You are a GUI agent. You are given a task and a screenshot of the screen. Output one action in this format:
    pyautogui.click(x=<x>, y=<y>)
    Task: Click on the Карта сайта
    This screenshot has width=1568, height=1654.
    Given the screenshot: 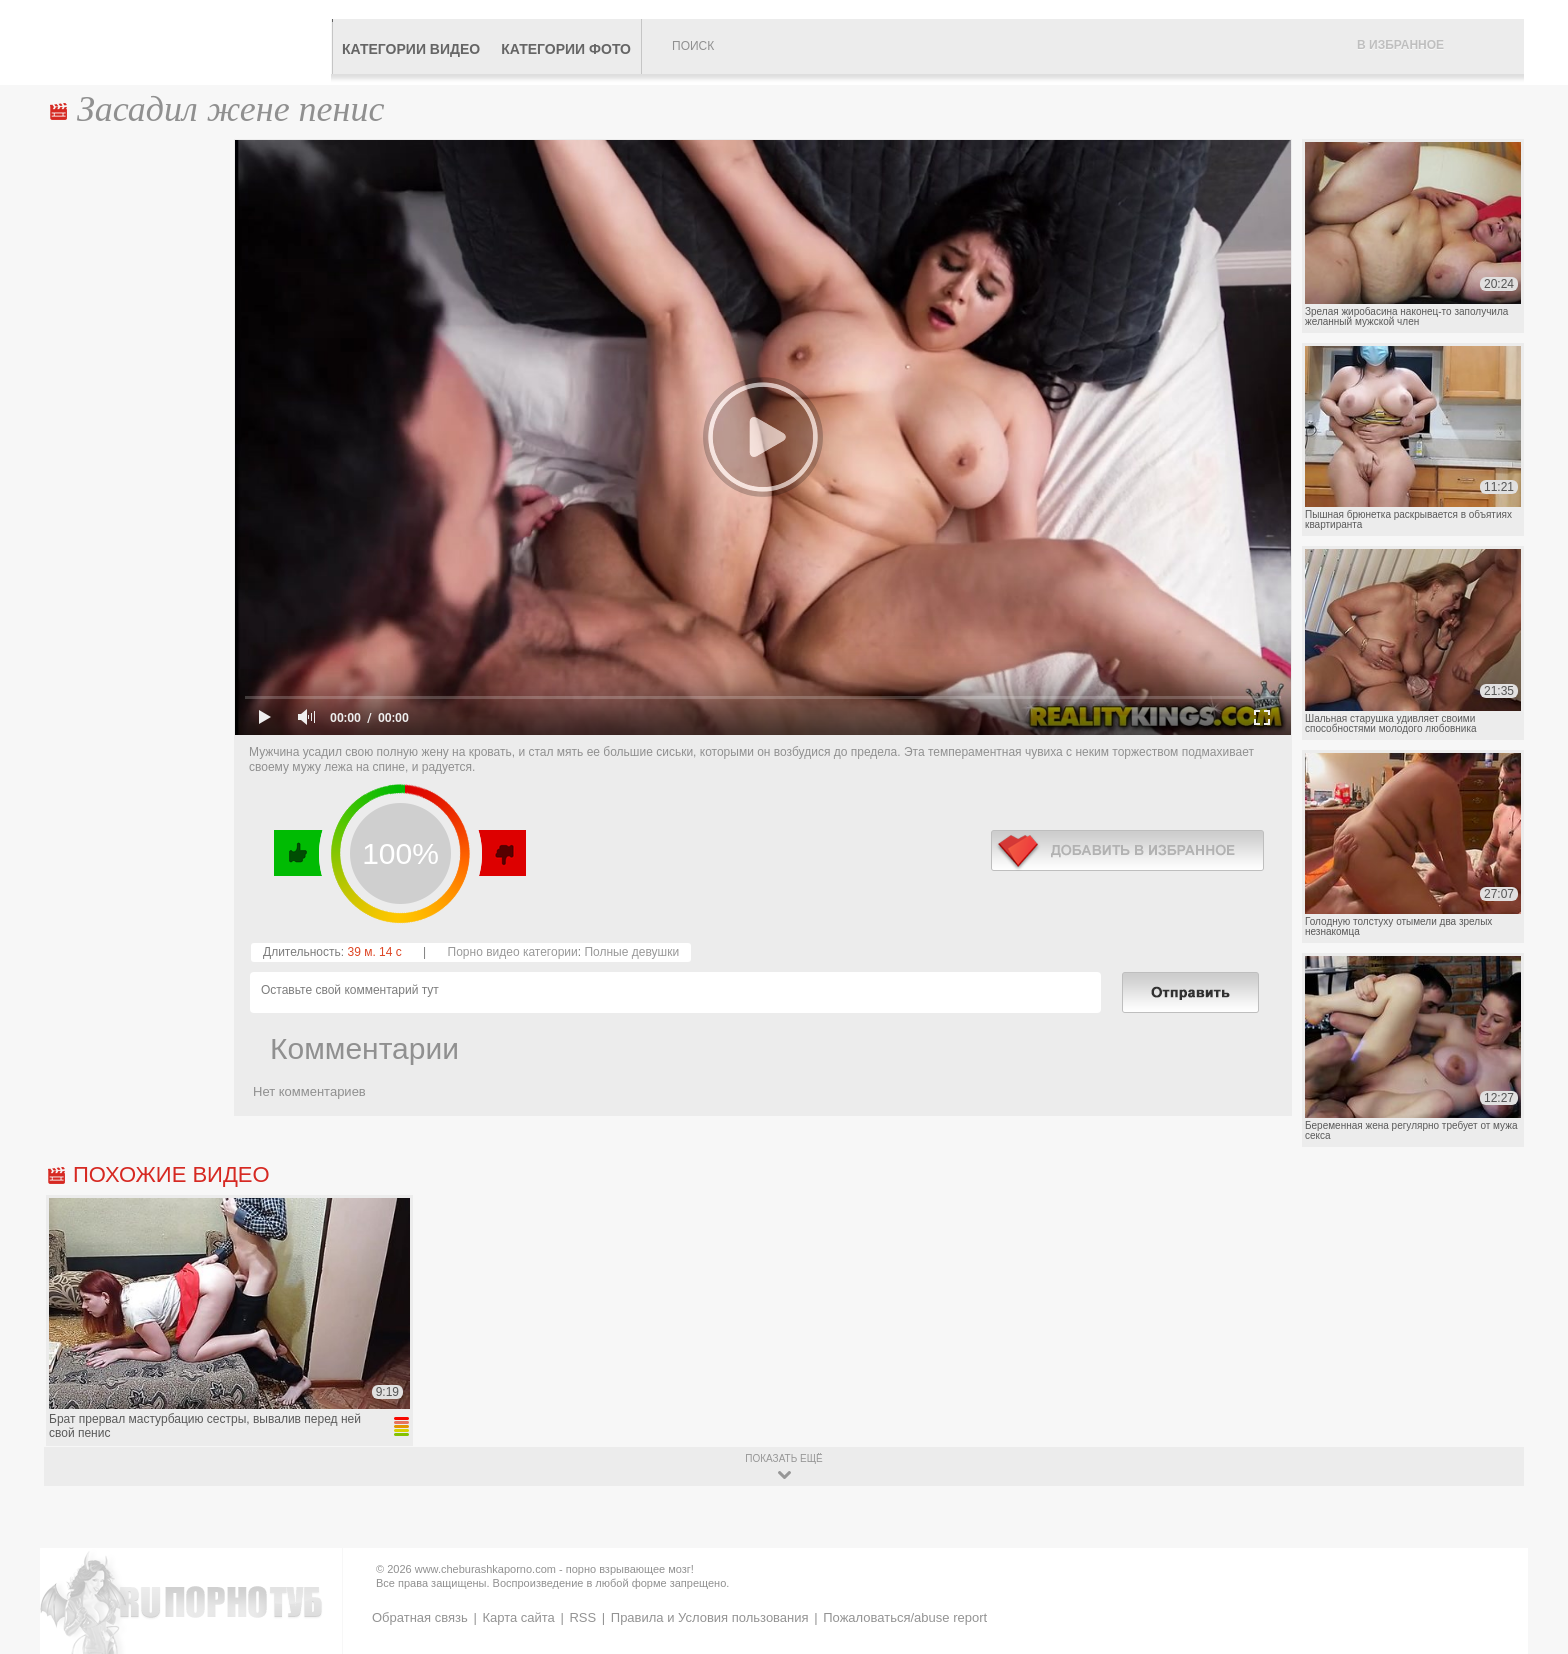 What is the action you would take?
    pyautogui.click(x=518, y=1617)
    